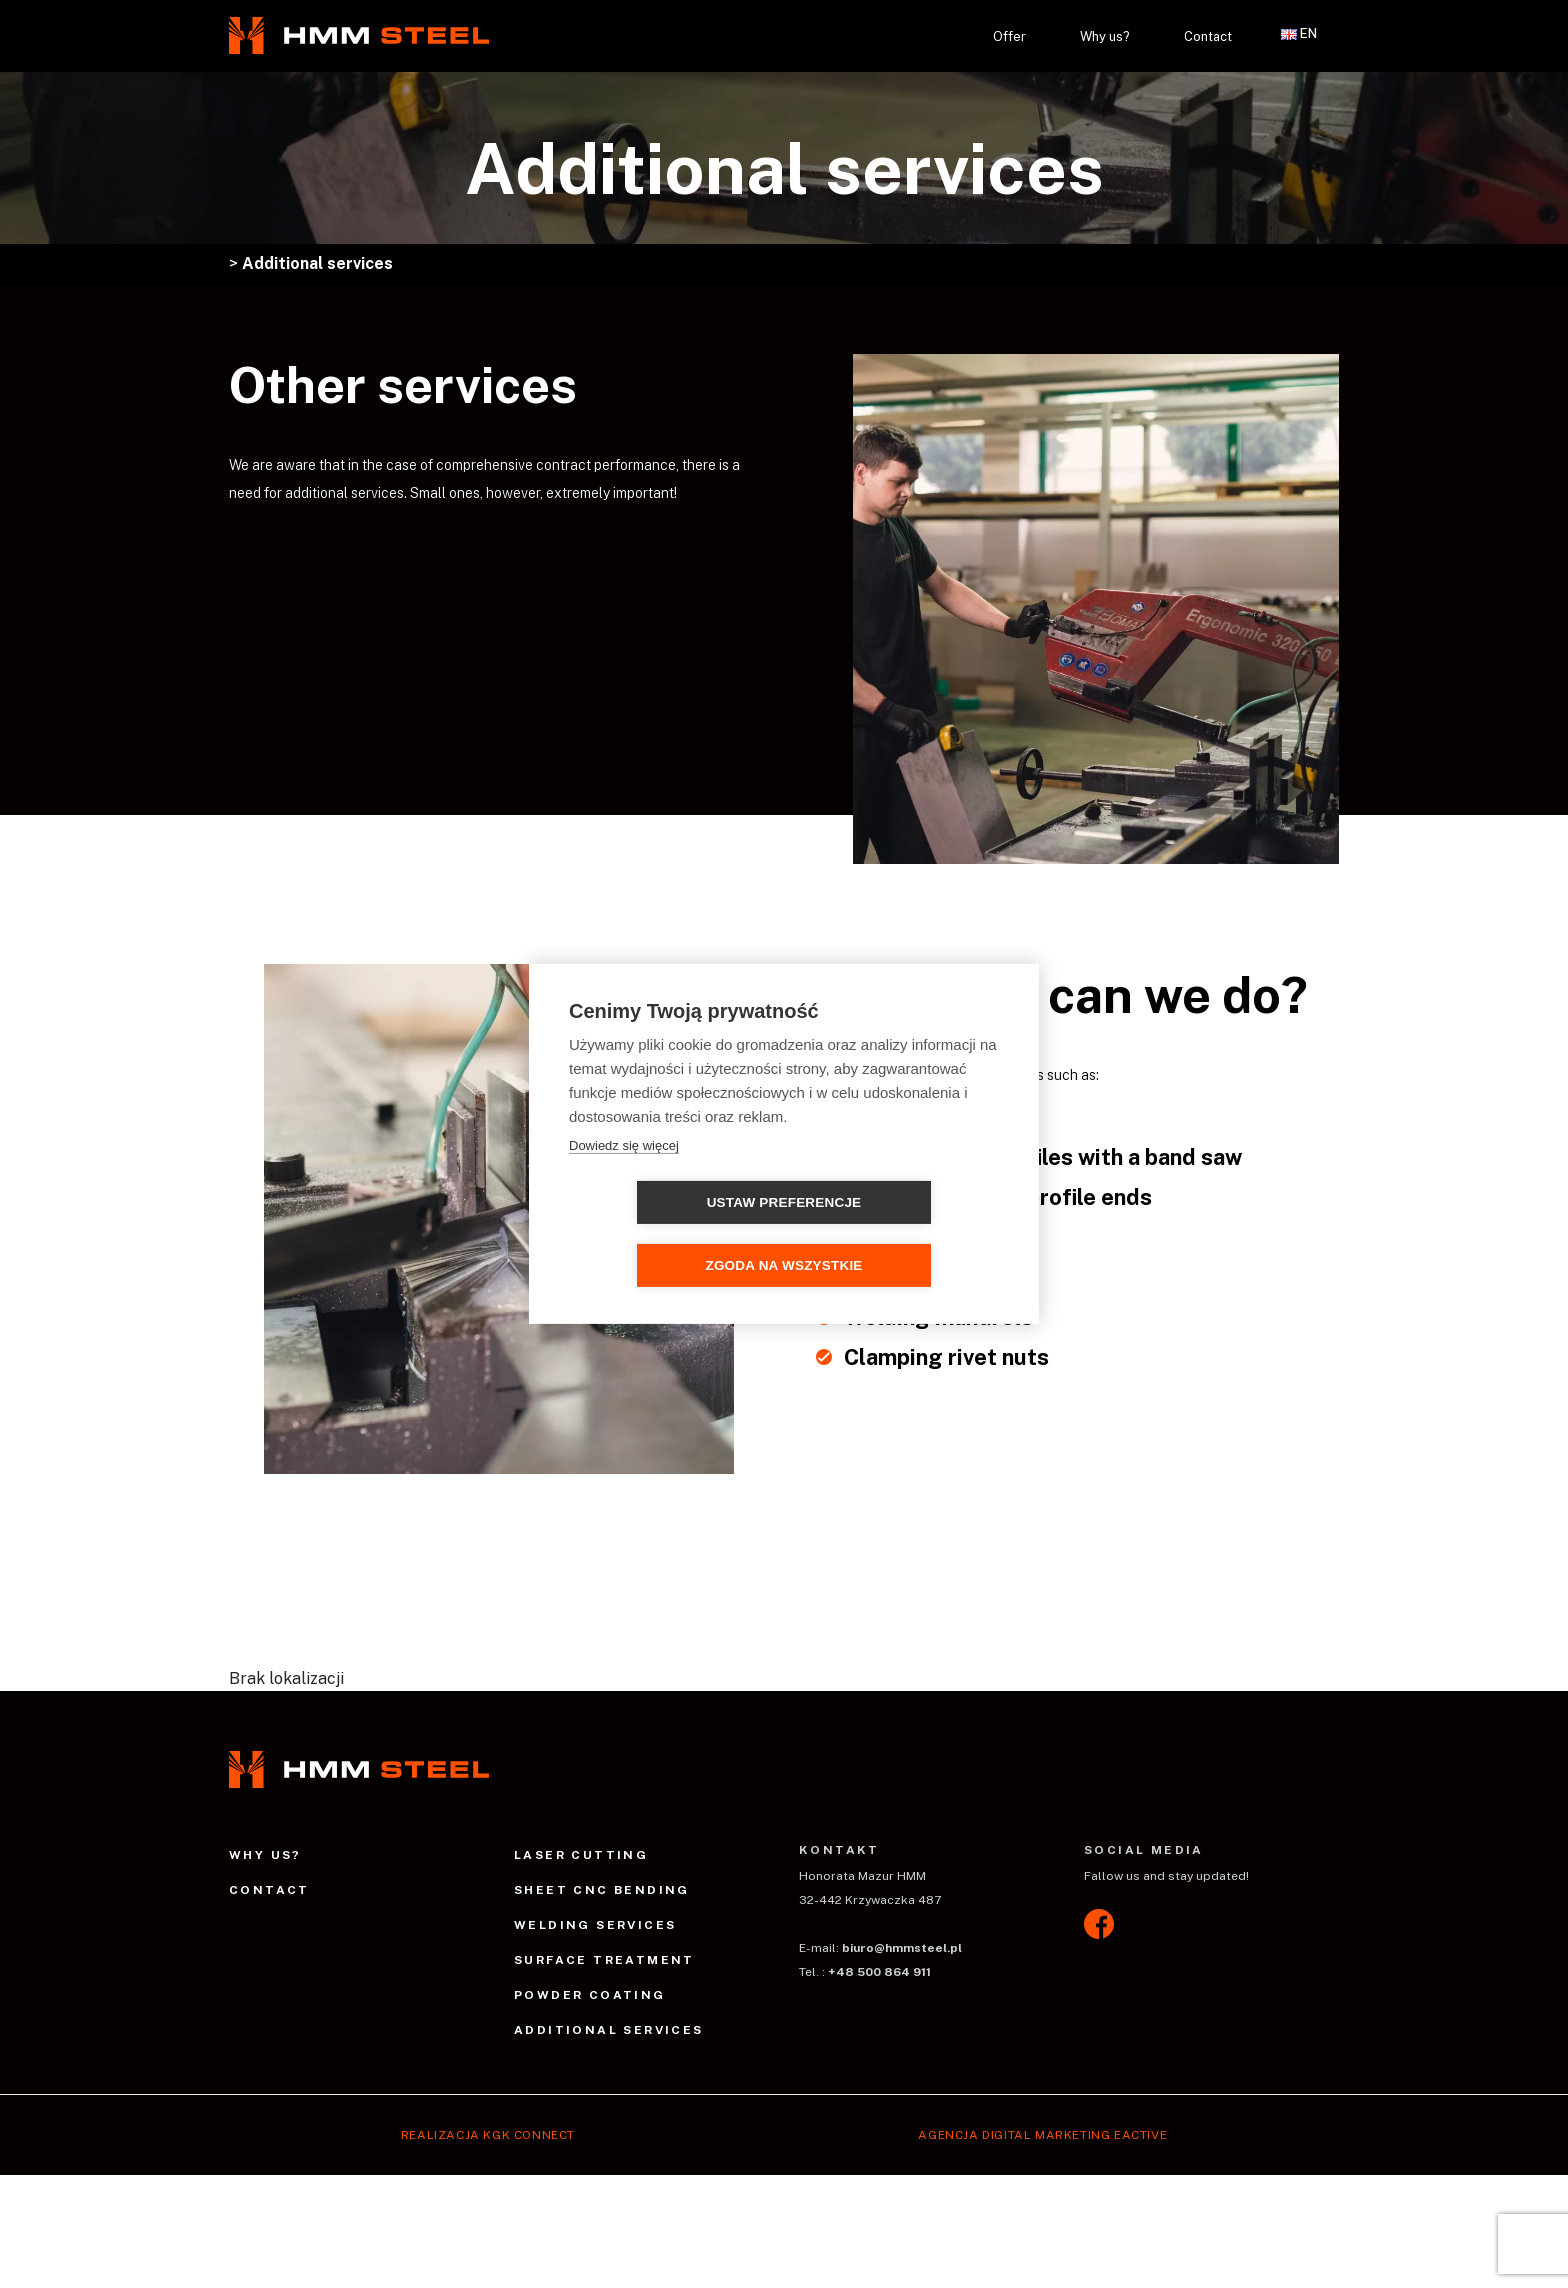 This screenshot has width=1568, height=2288. What do you see at coordinates (604, 1960) in the screenshot?
I see `Surface treatment` at bounding box center [604, 1960].